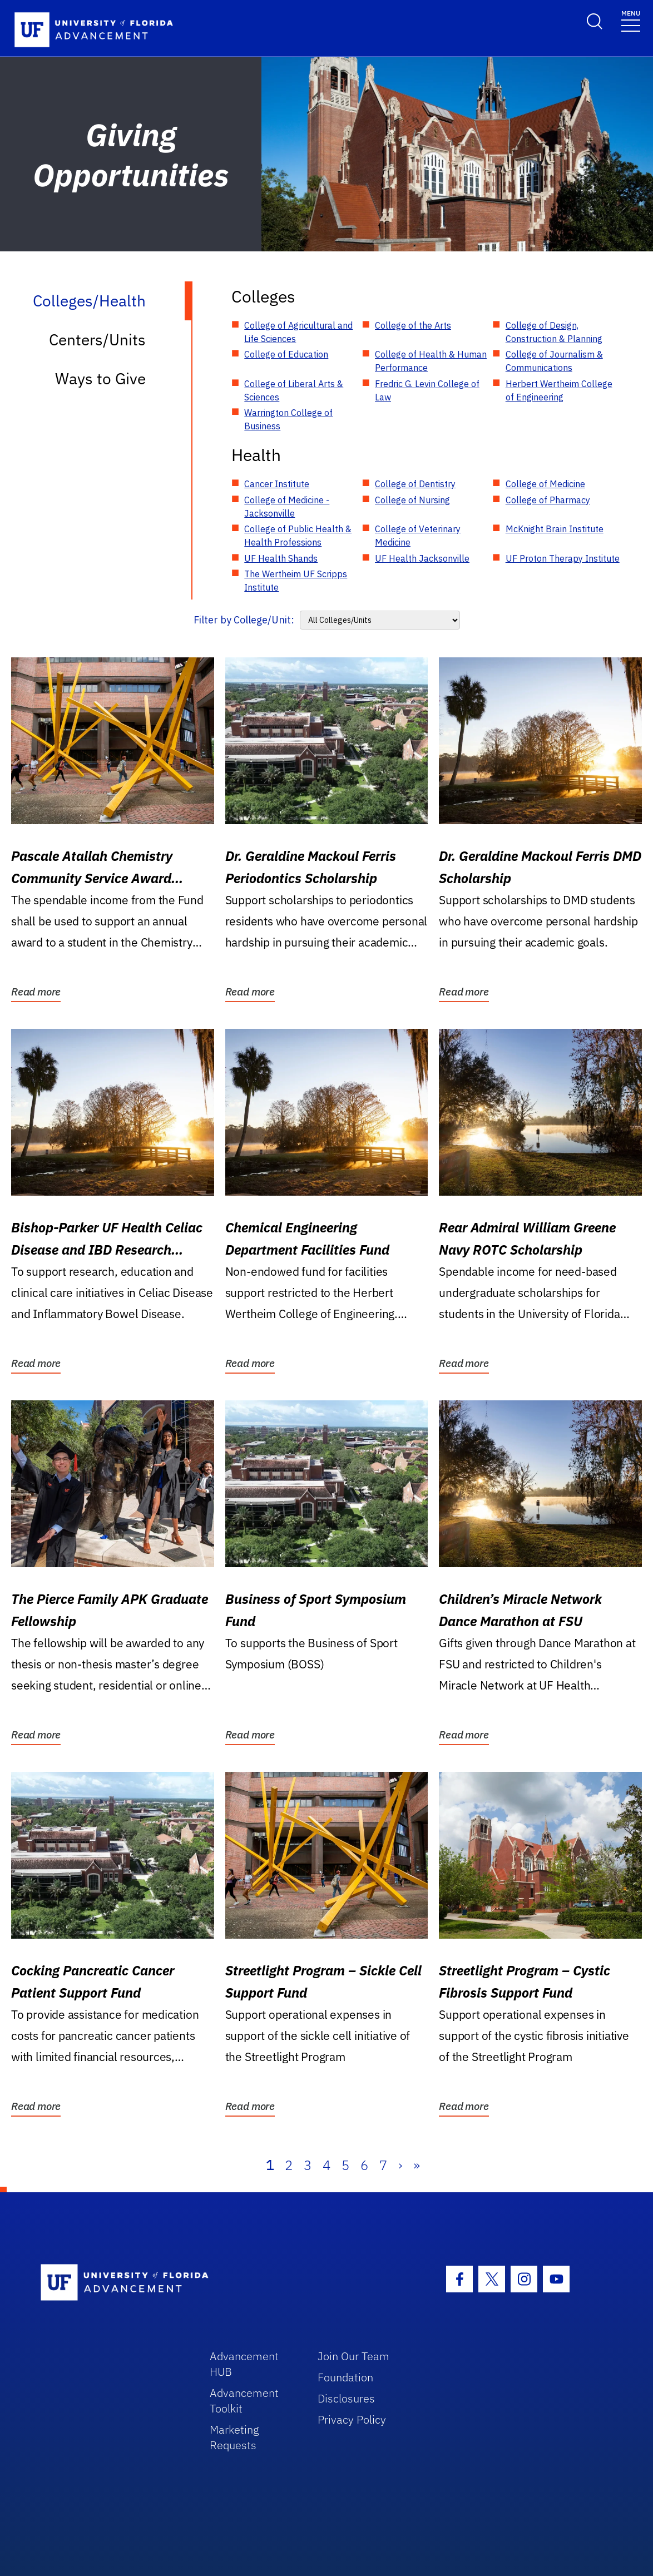 The width and height of the screenshot is (653, 2576). Describe the element at coordinates (413, 325) in the screenshot. I see `College of the Arts` at that location.